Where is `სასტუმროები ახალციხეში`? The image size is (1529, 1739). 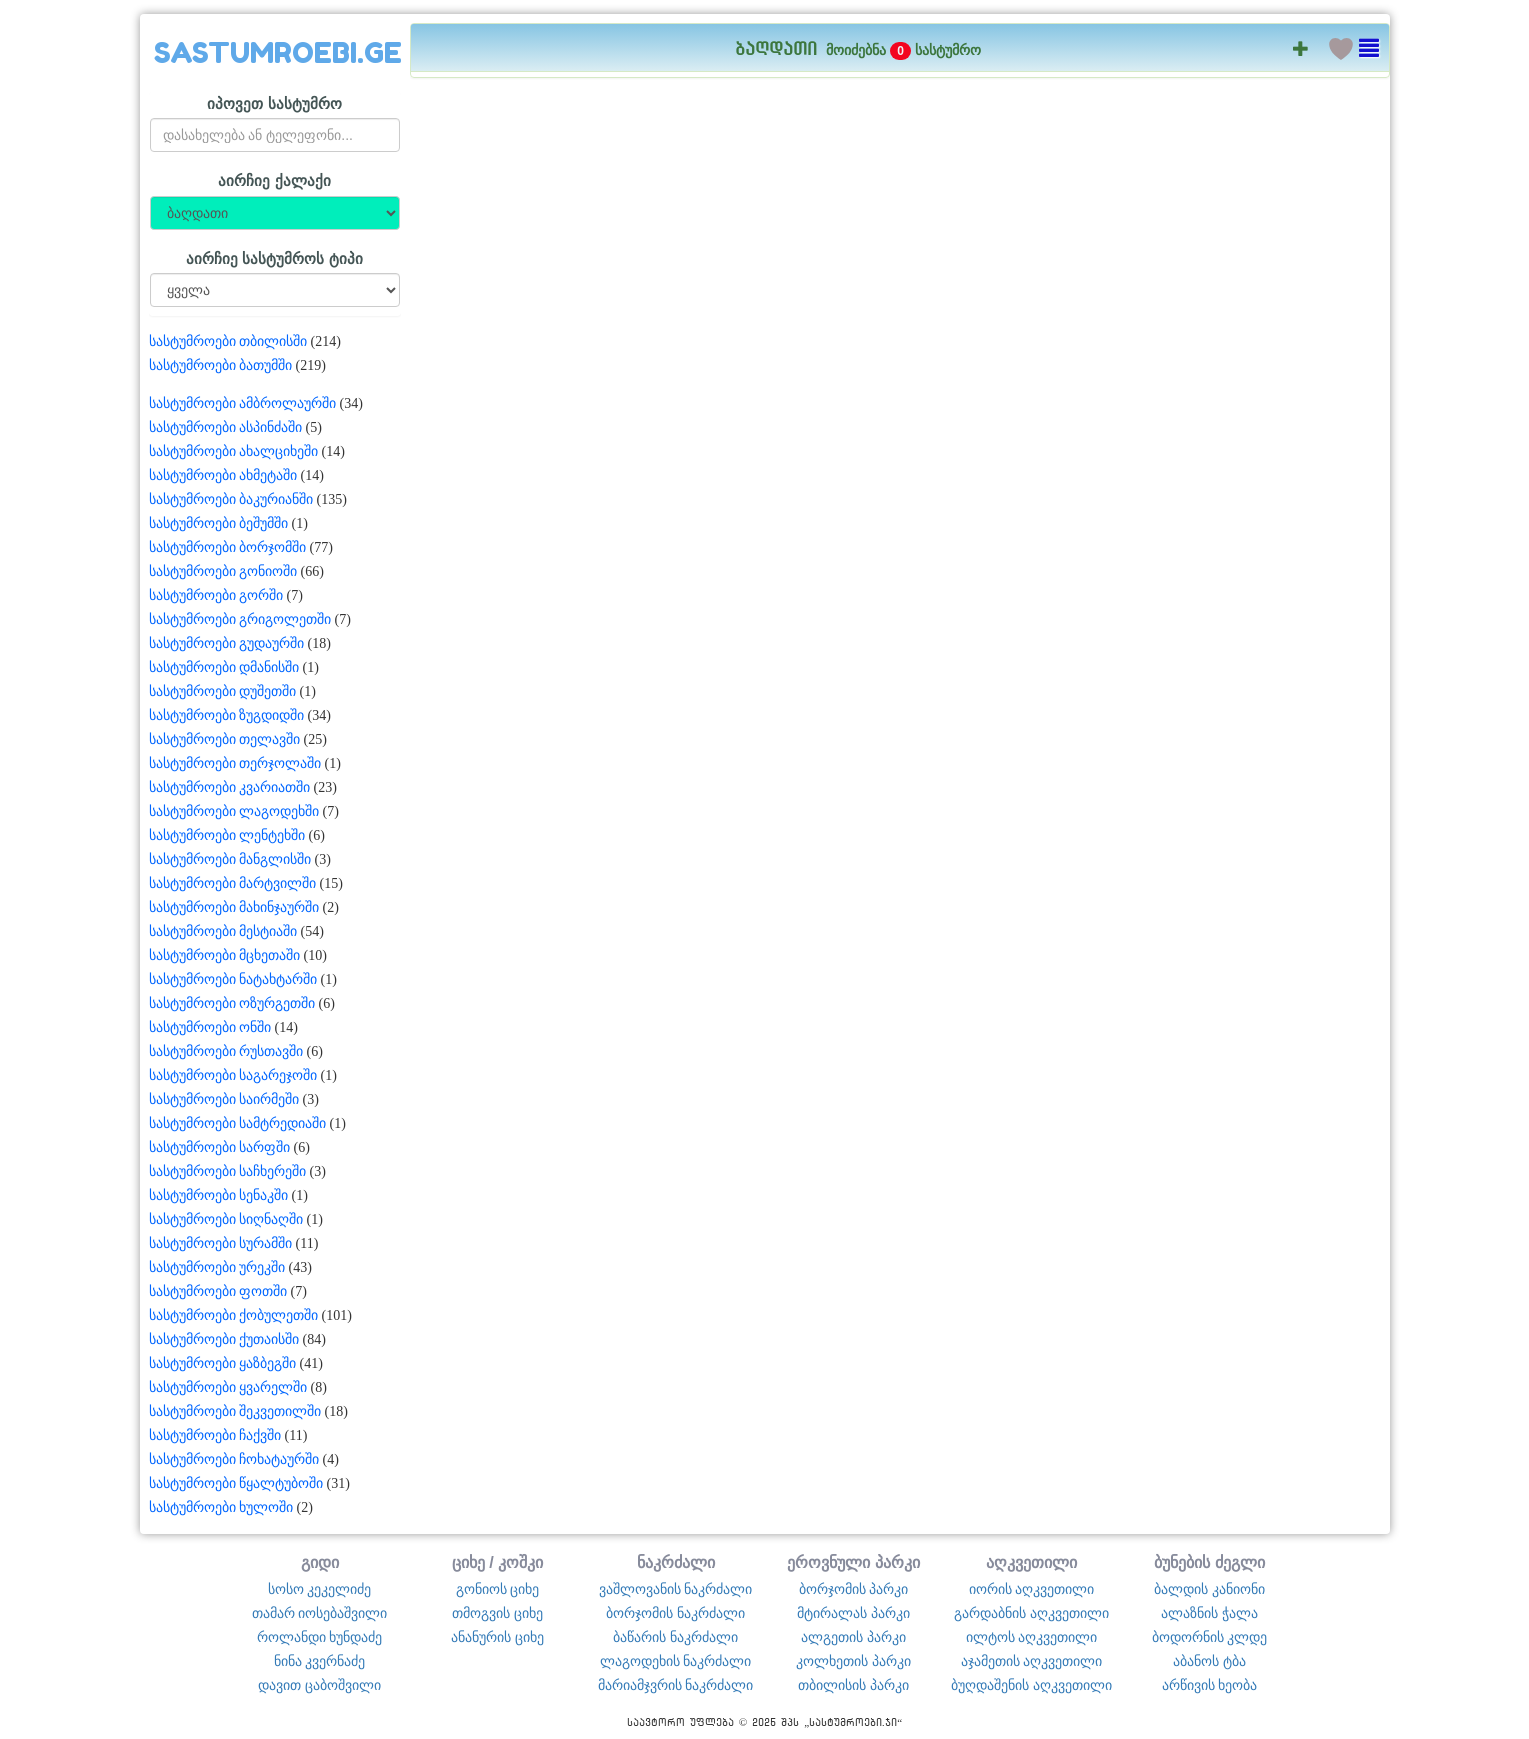
სასტუმროები ახალციხეში is located at coordinates (234, 451).